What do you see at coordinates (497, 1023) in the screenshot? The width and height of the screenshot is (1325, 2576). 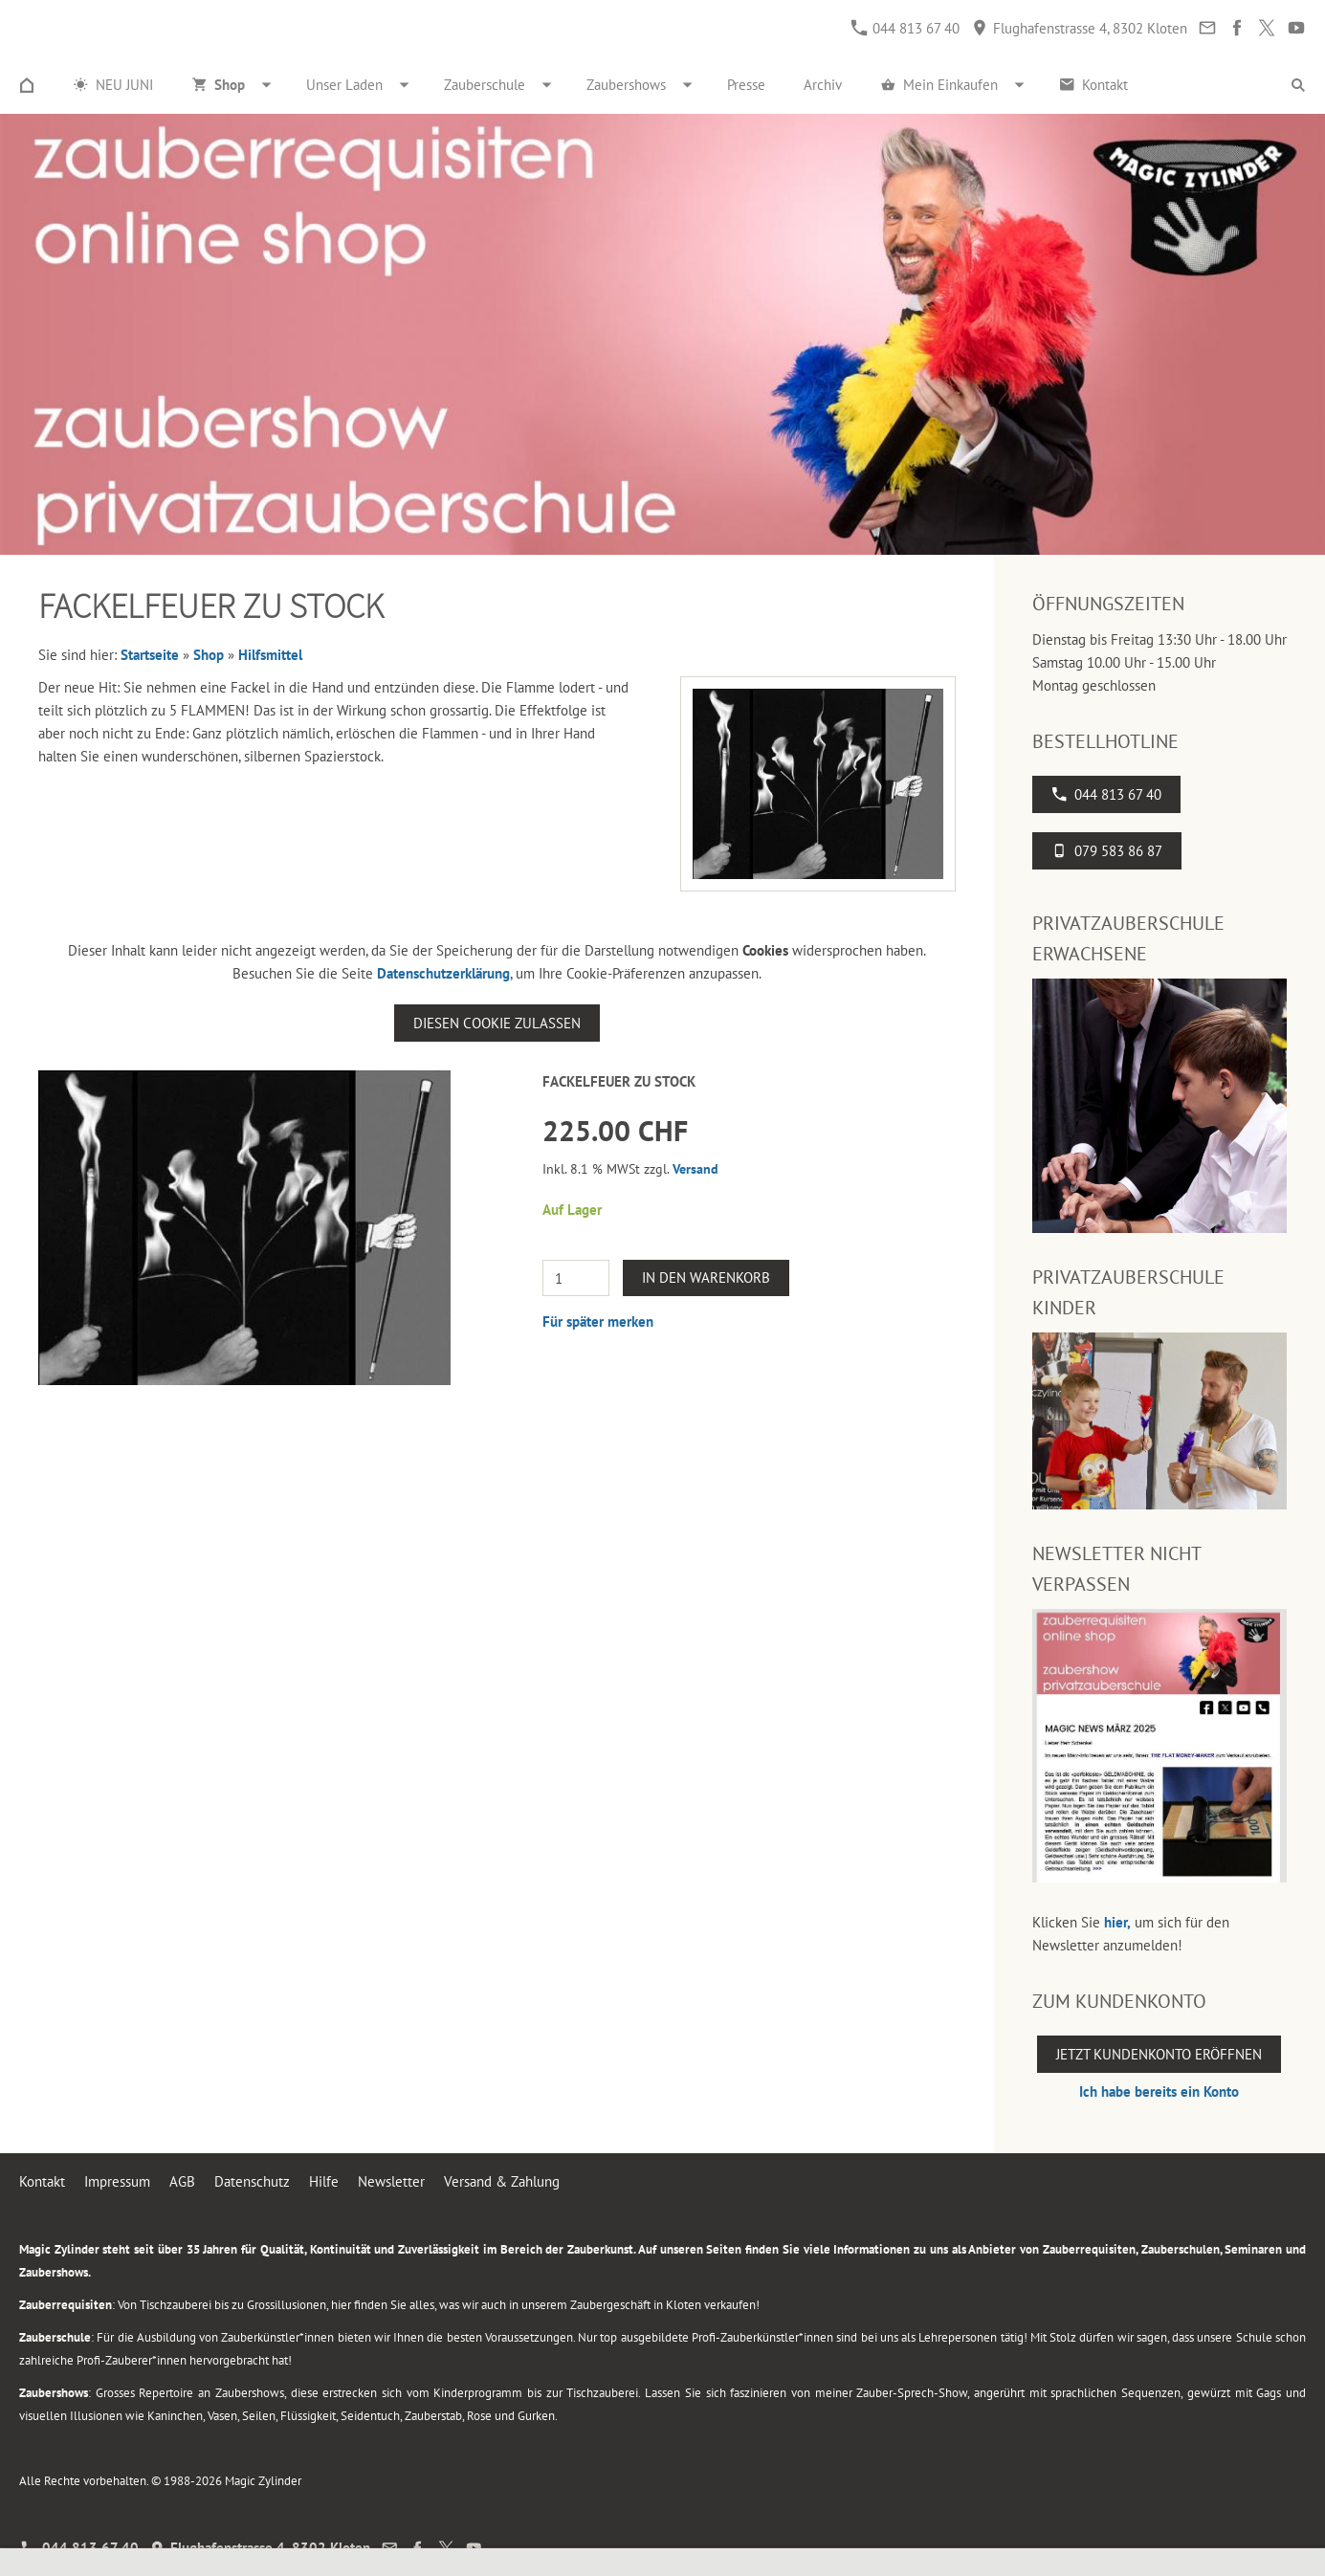 I see `Diesen Cookie zulassen` at bounding box center [497, 1023].